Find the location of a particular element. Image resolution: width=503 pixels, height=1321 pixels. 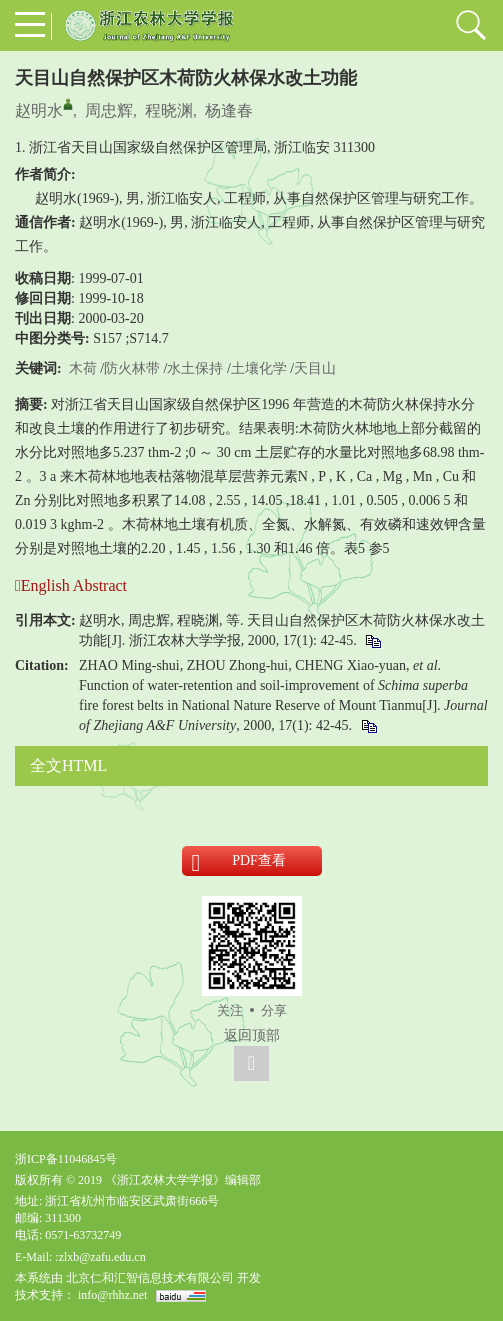

赵明水 is located at coordinates (39, 110).